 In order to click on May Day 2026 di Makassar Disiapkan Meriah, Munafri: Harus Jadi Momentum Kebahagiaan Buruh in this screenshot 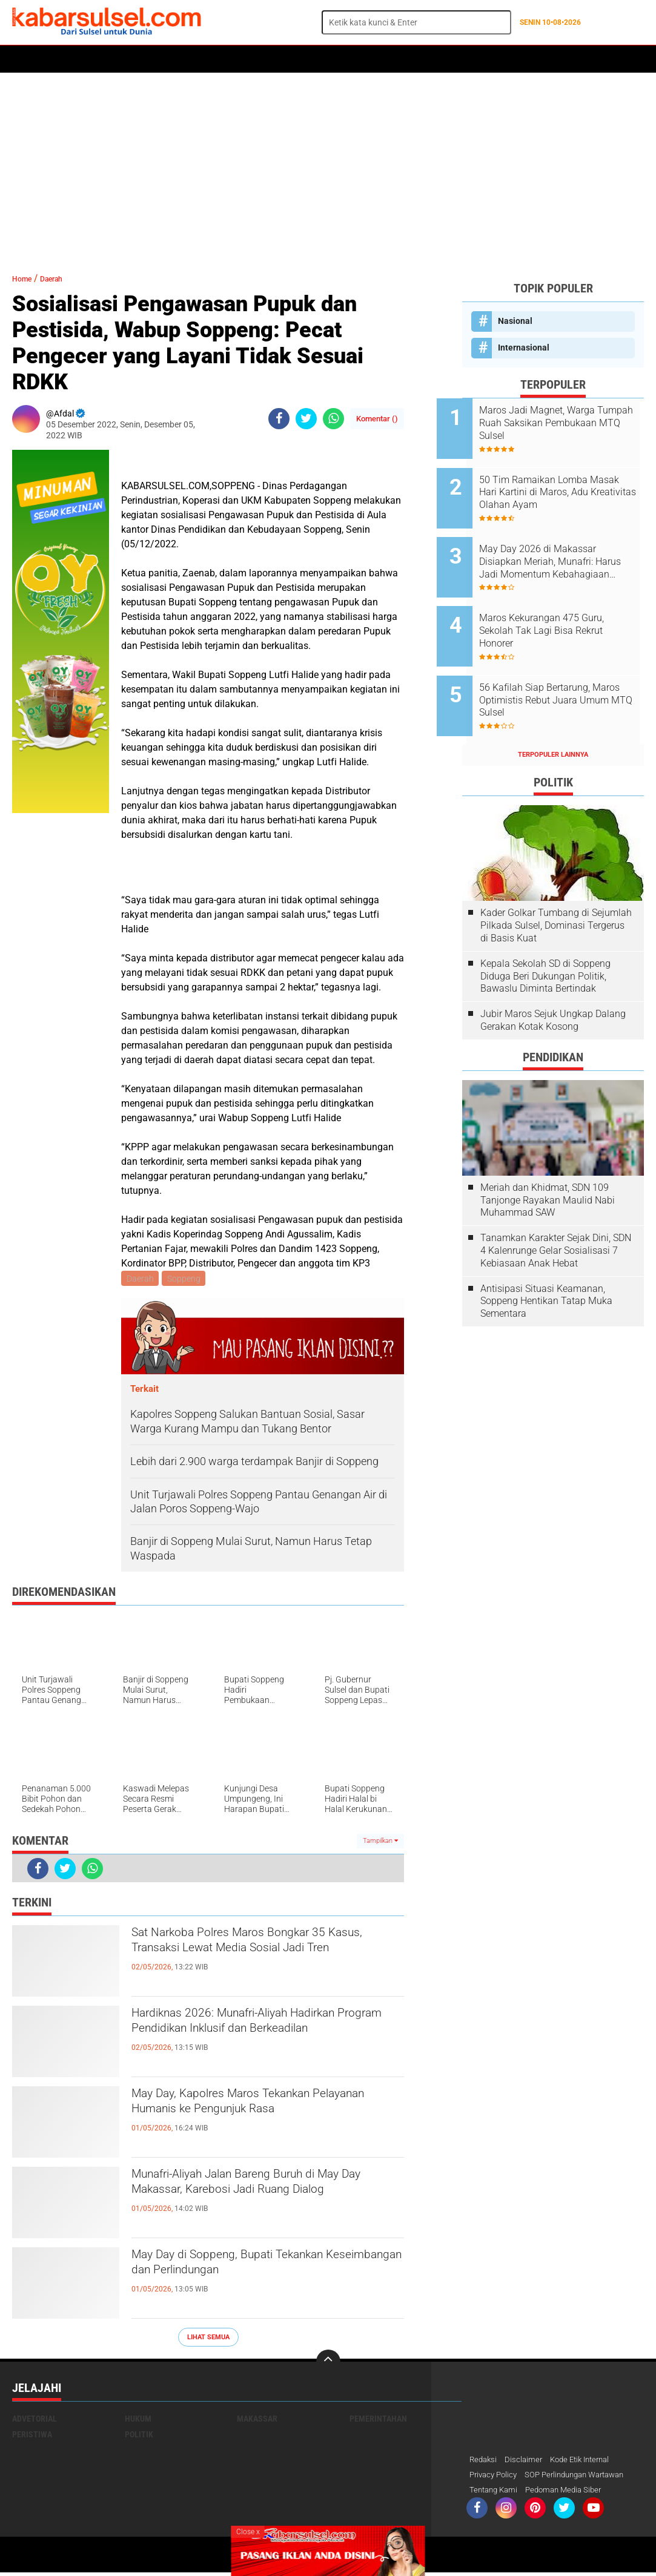, I will do `click(563, 545)`.